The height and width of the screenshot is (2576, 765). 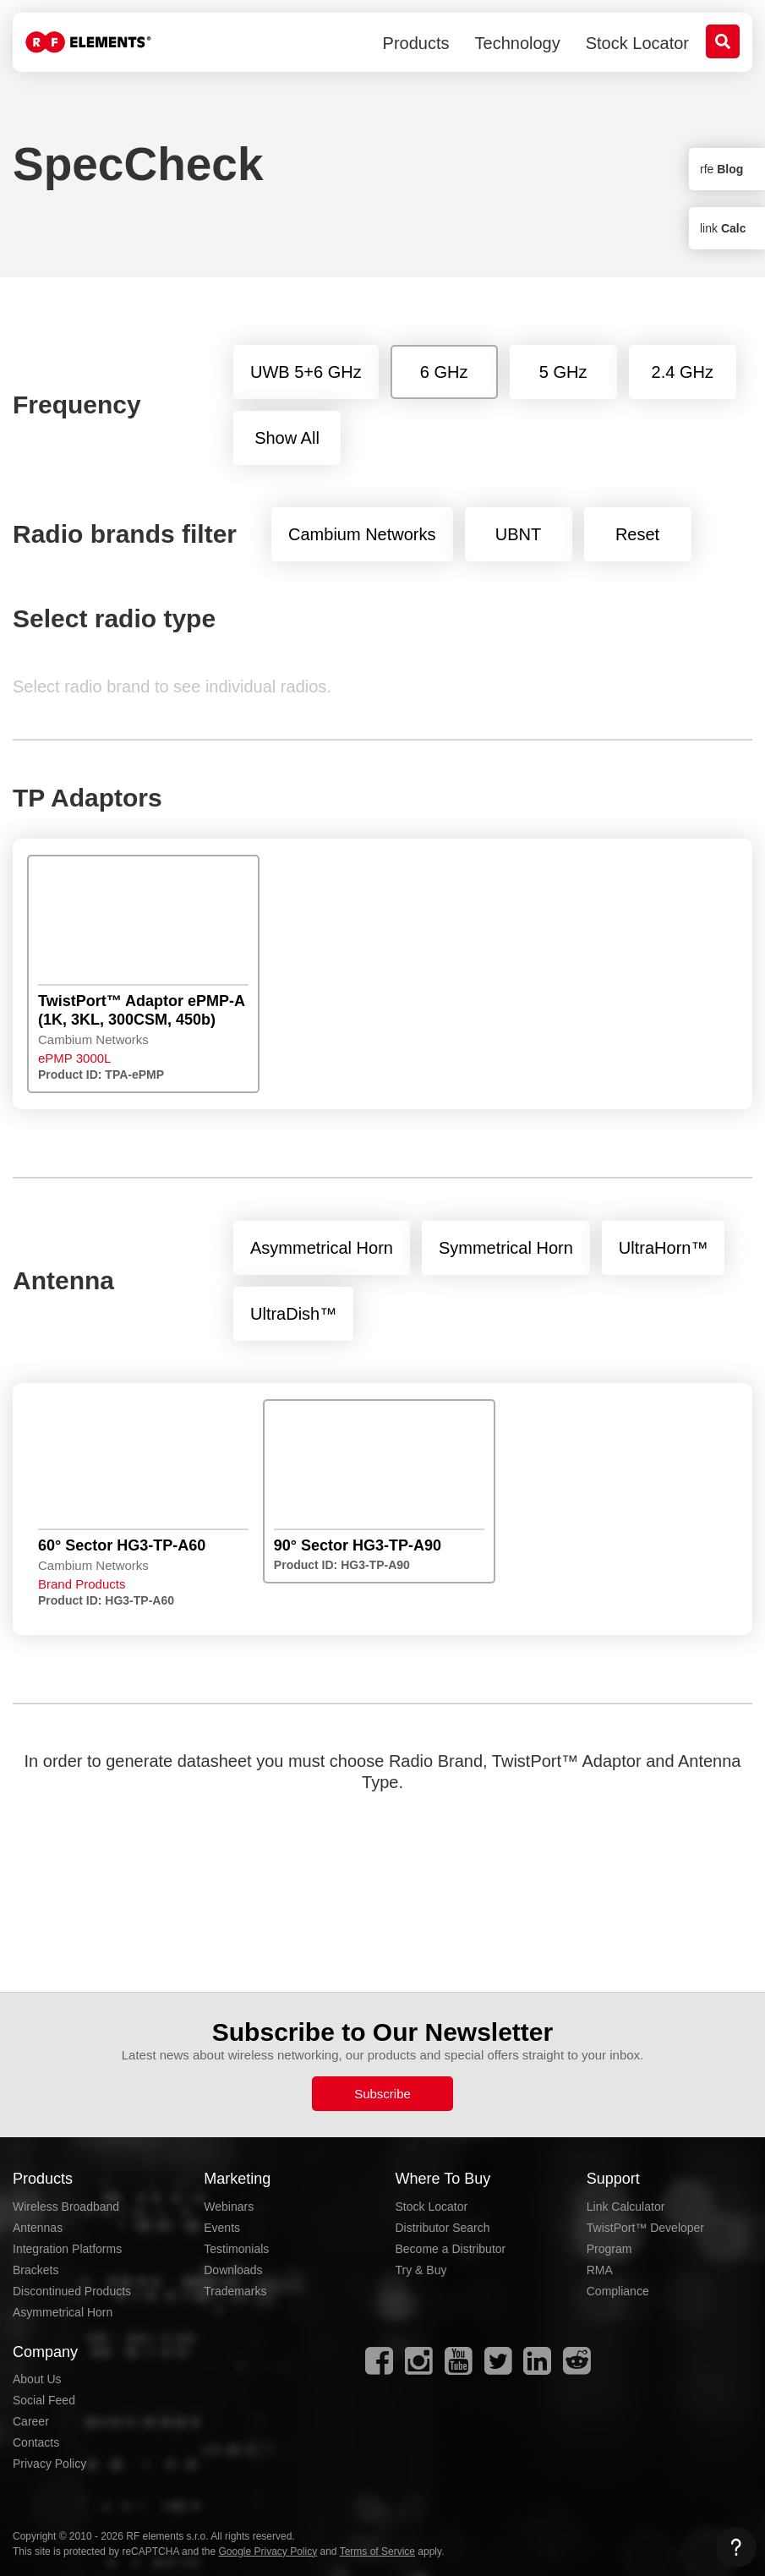 What do you see at coordinates (235, 2291) in the screenshot?
I see `Trademarks` at bounding box center [235, 2291].